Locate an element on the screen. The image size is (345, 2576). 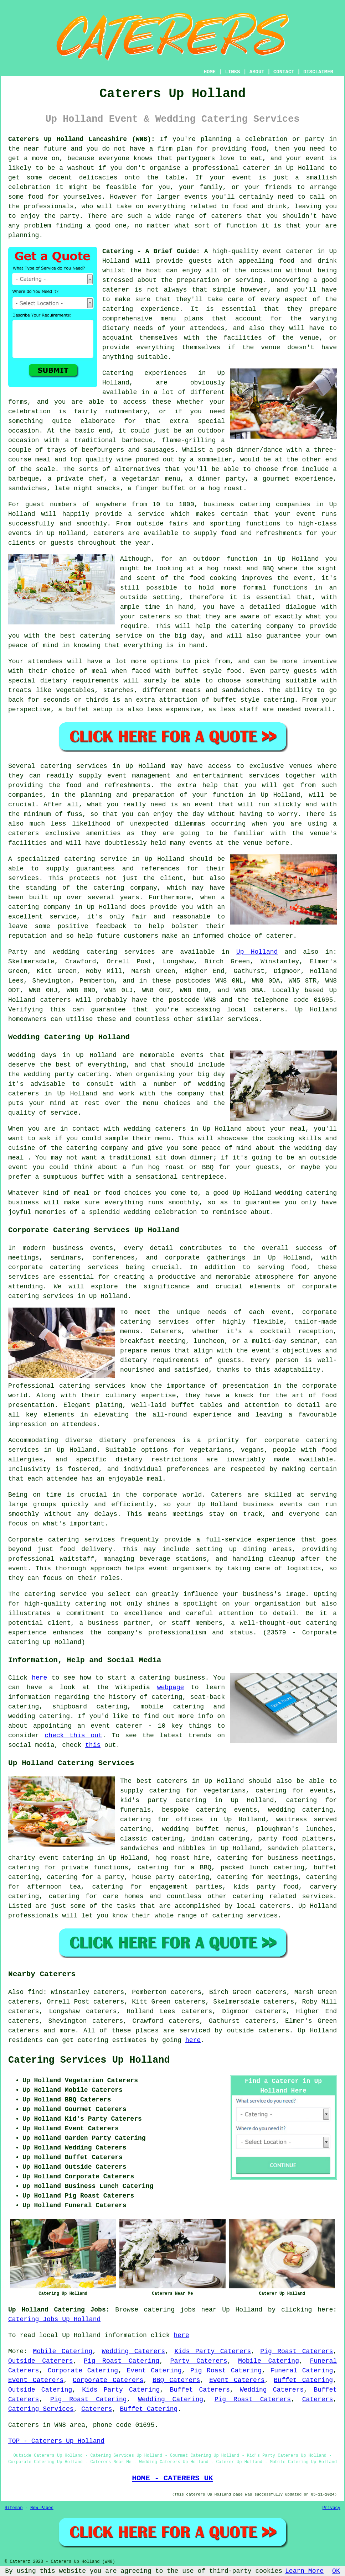
Corporate Caterers is located at coordinates (108, 2380).